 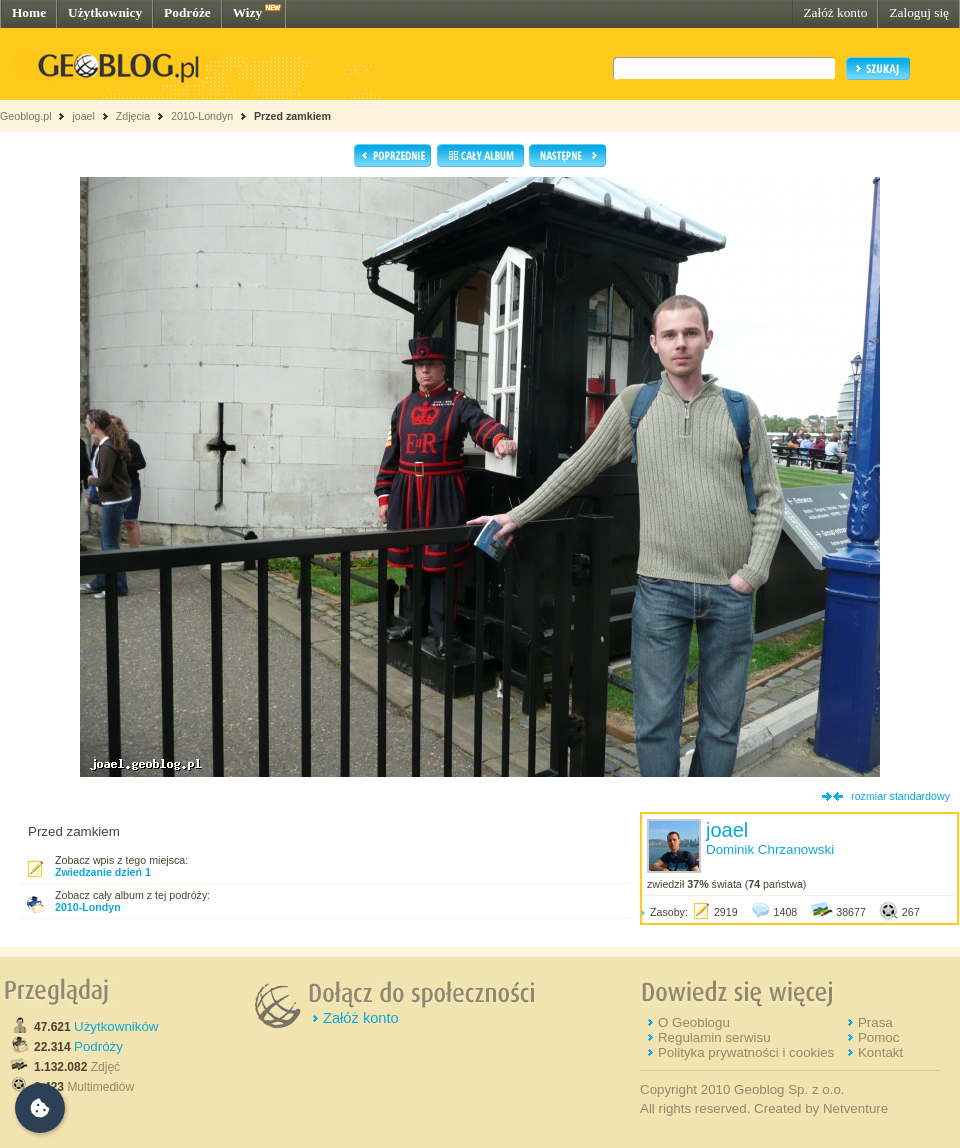 I want to click on Wizy, so click(x=247, y=12).